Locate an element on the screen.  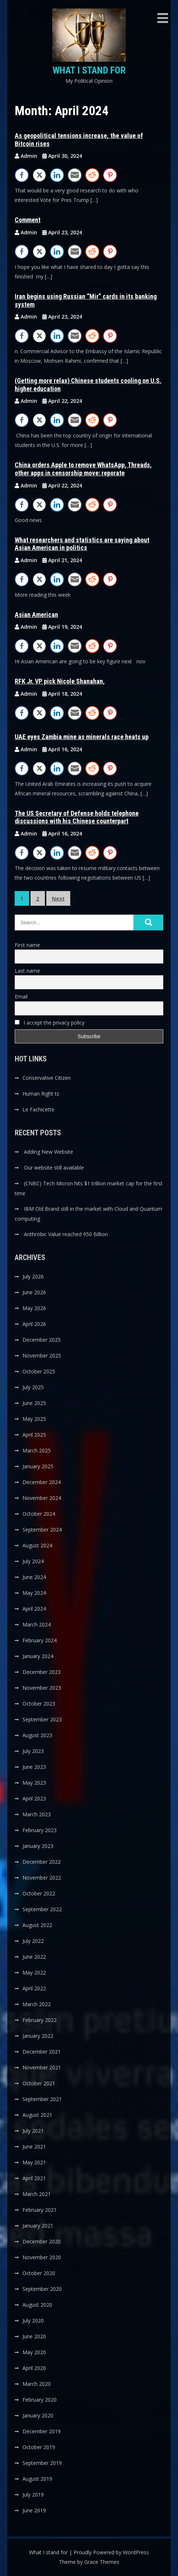
October 2020 is located at coordinates (38, 2273).